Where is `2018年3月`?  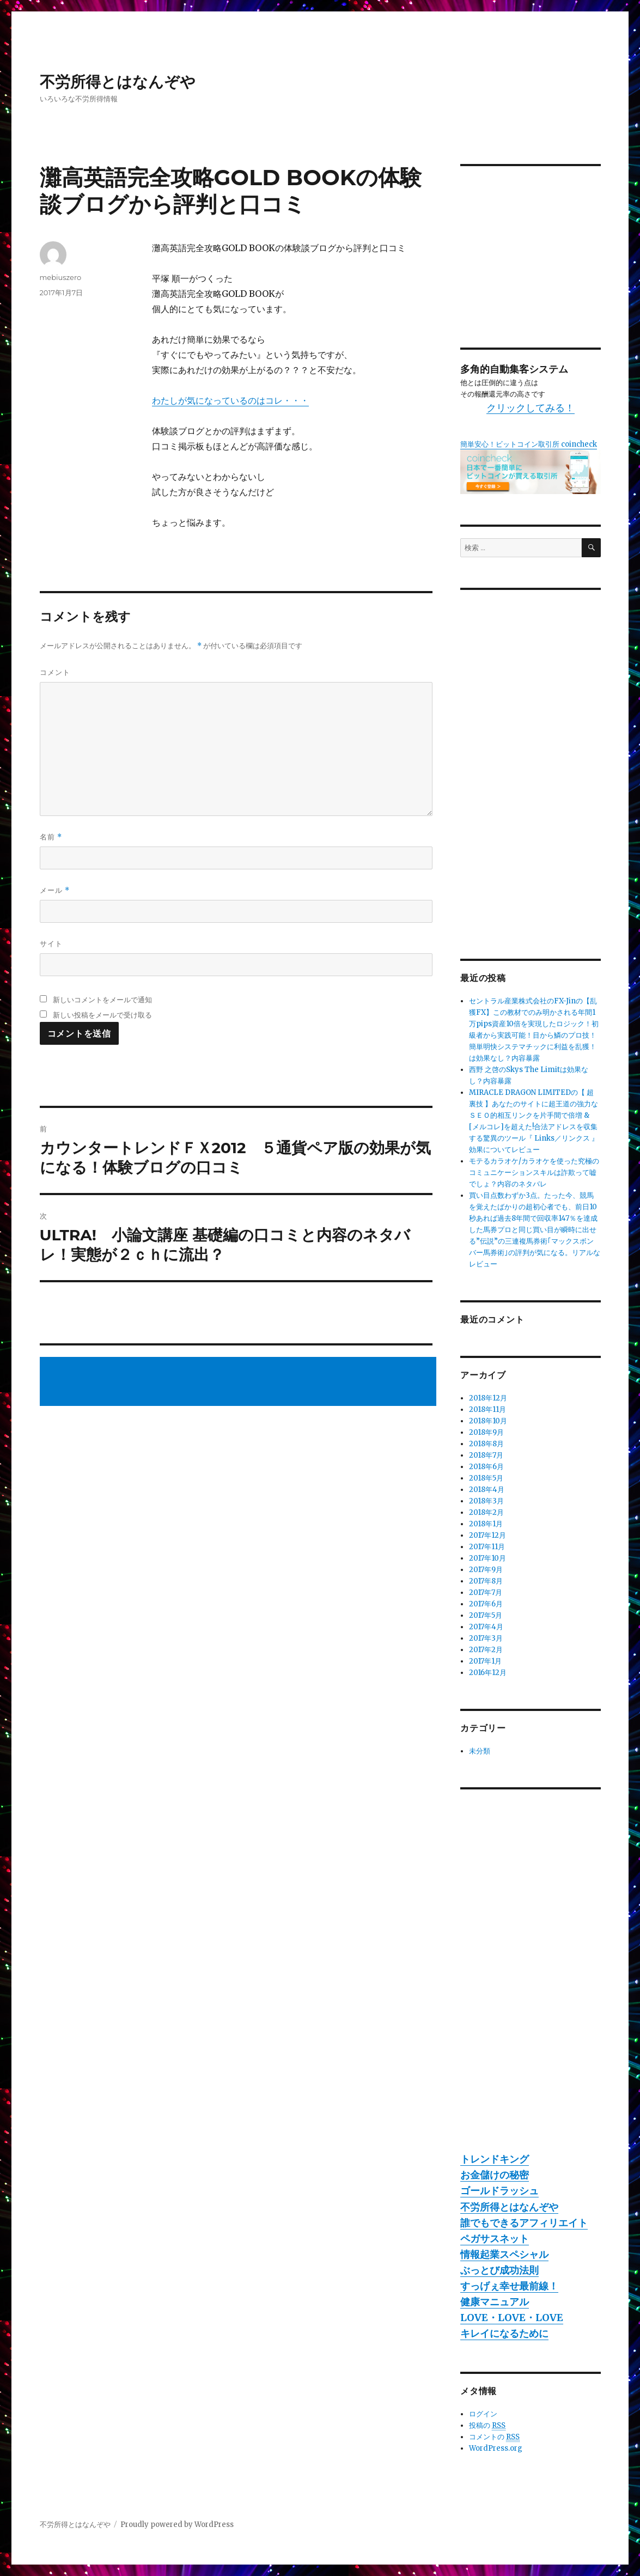 2018年3月 is located at coordinates (486, 1501).